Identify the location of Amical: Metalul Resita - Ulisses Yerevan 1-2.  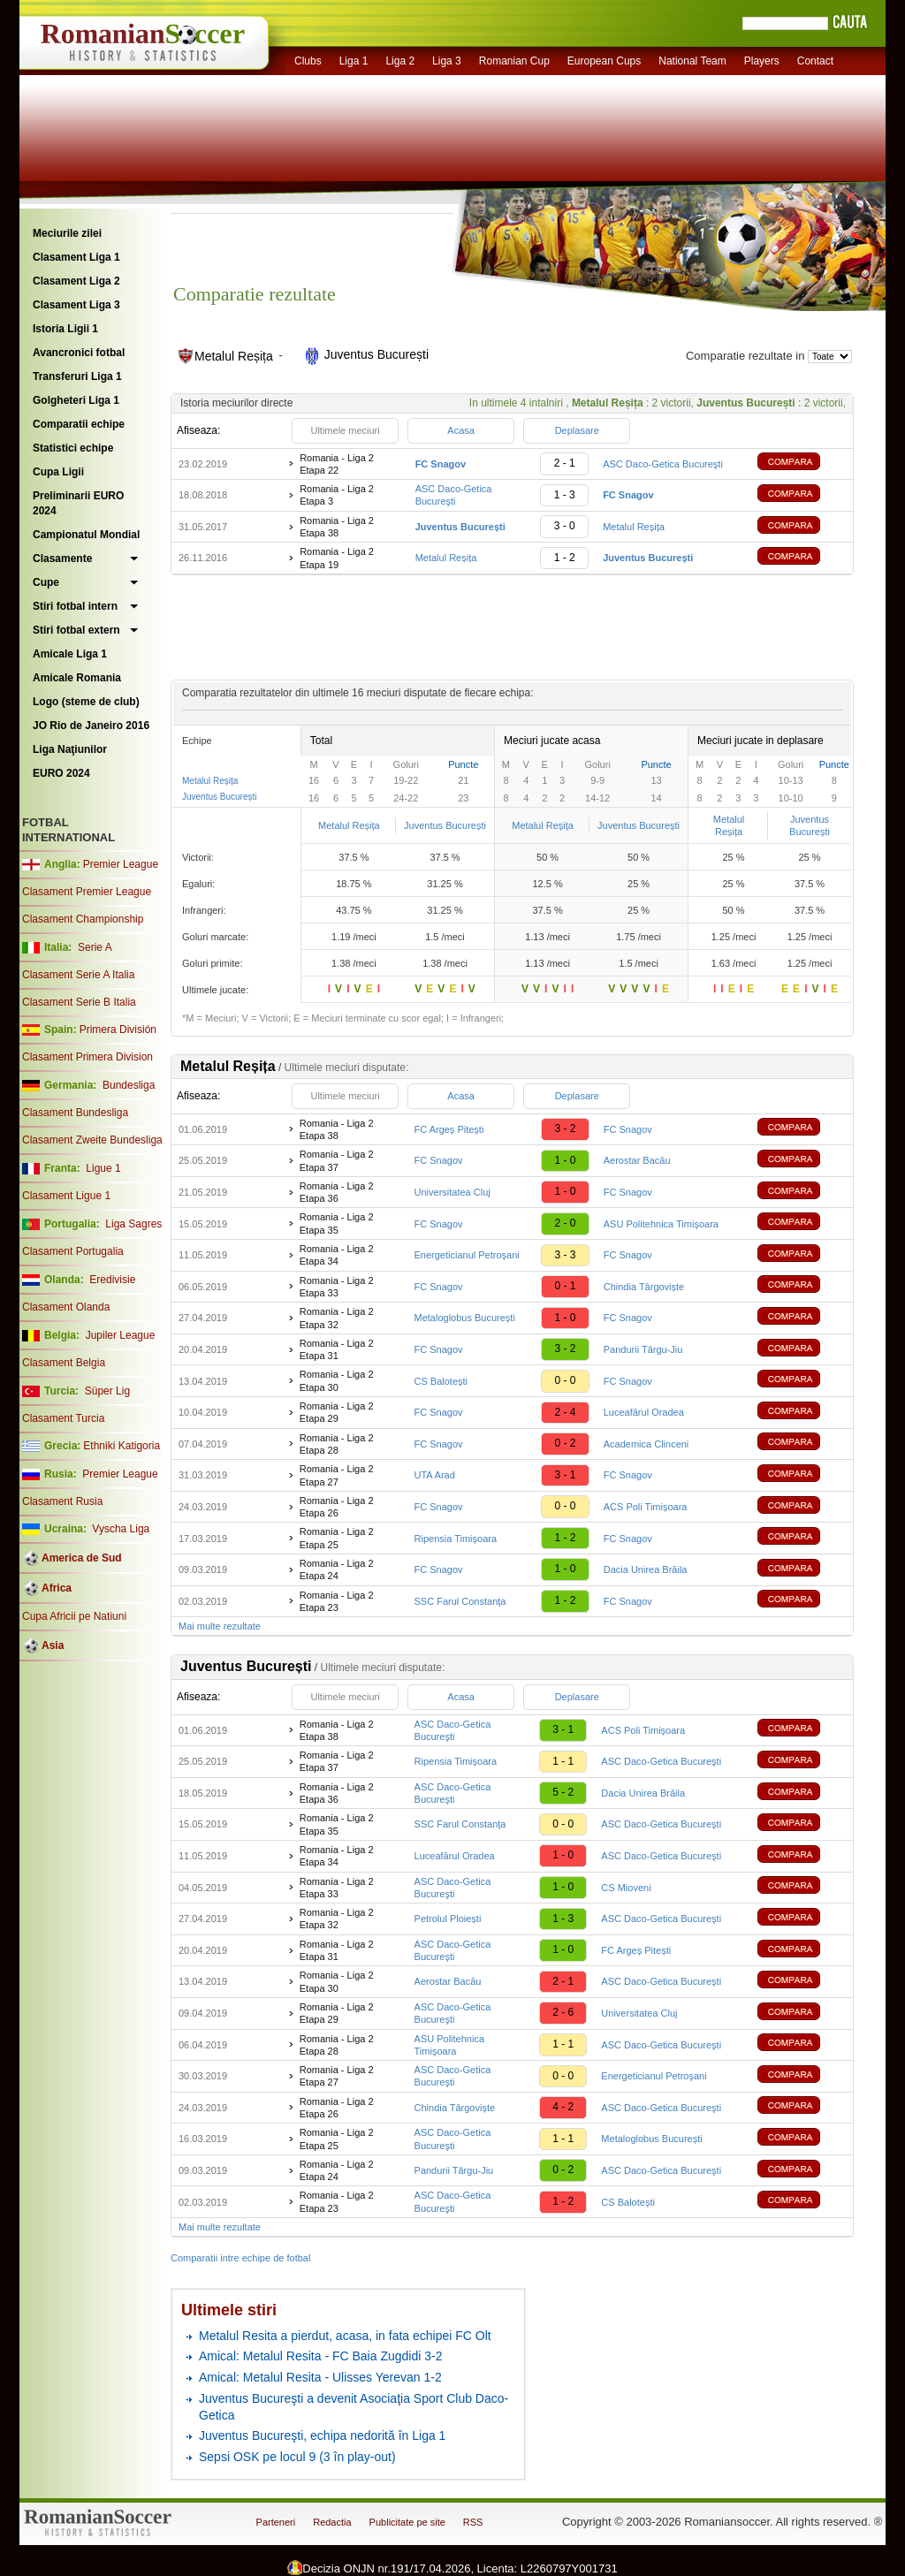
(320, 2377).